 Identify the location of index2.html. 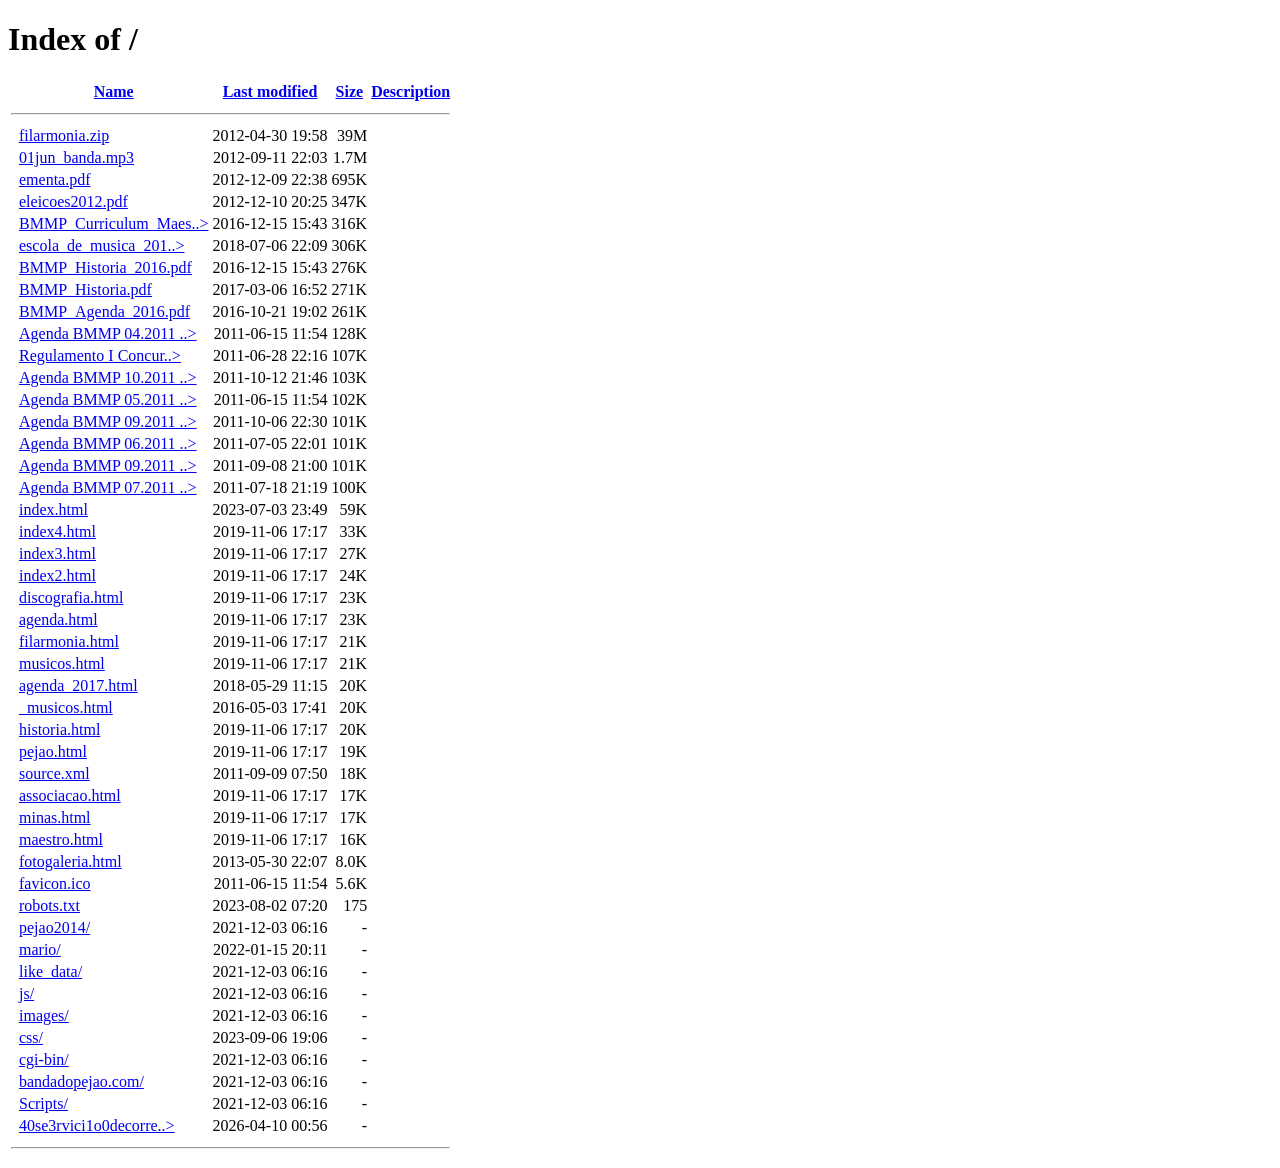
(57, 575).